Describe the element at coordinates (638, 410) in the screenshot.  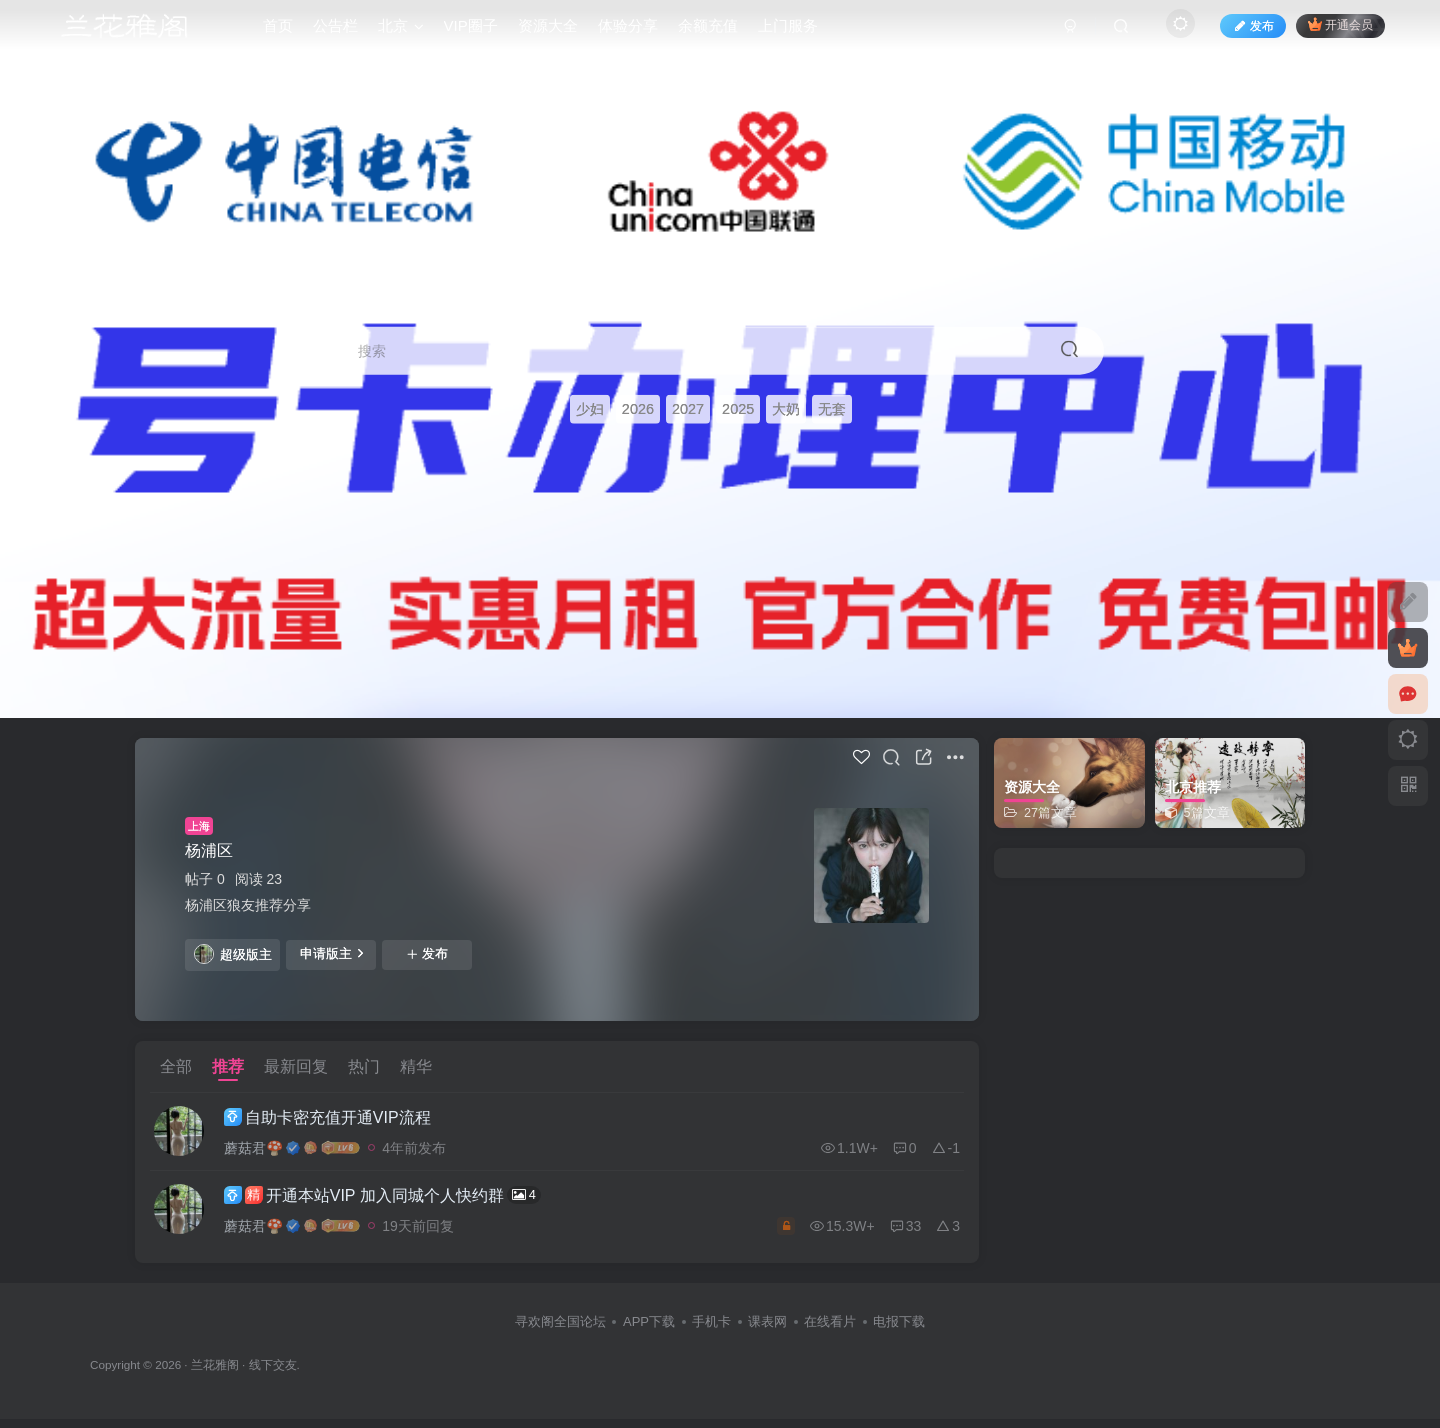
I see `2026` at that location.